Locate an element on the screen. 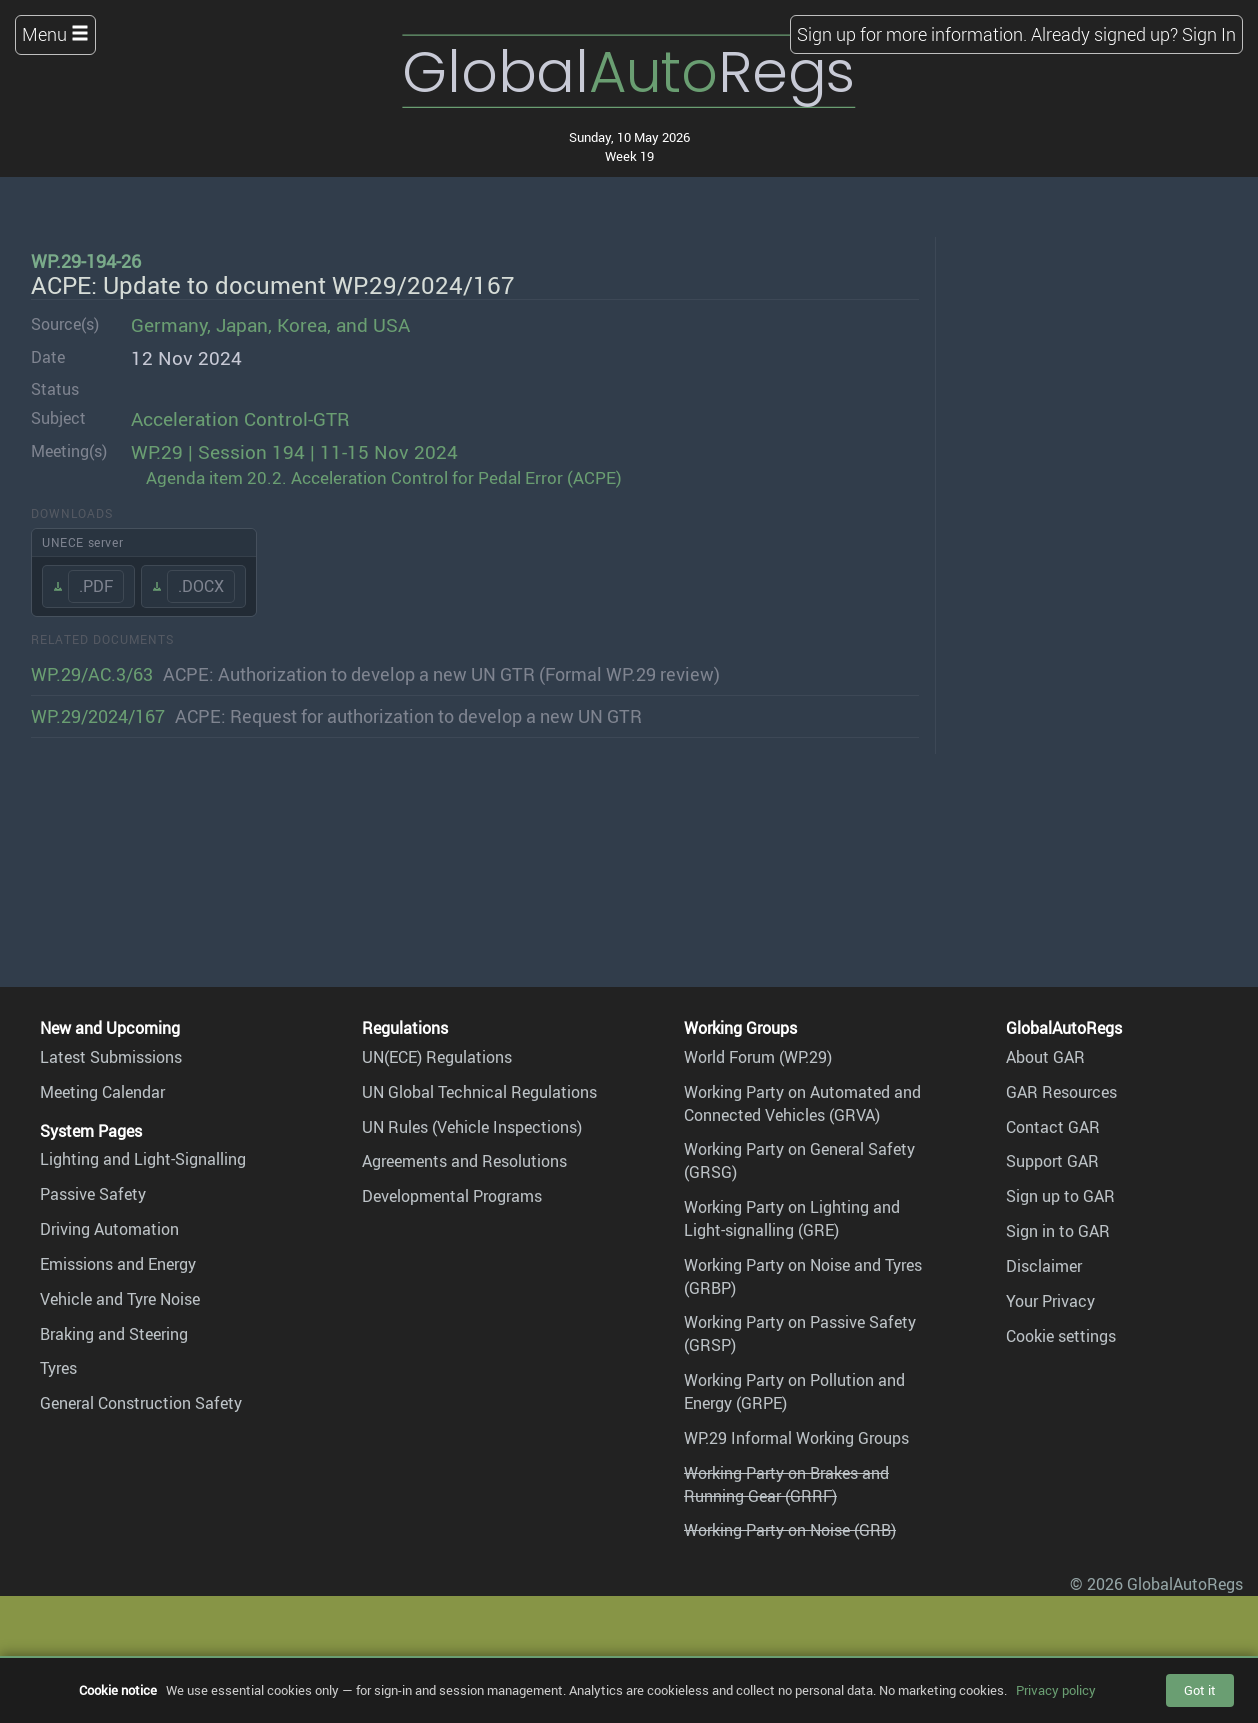 Image resolution: width=1258 pixels, height=1723 pixels. WP.29 | Session 194 | 11-15 Nov 2024 is located at coordinates (294, 452).